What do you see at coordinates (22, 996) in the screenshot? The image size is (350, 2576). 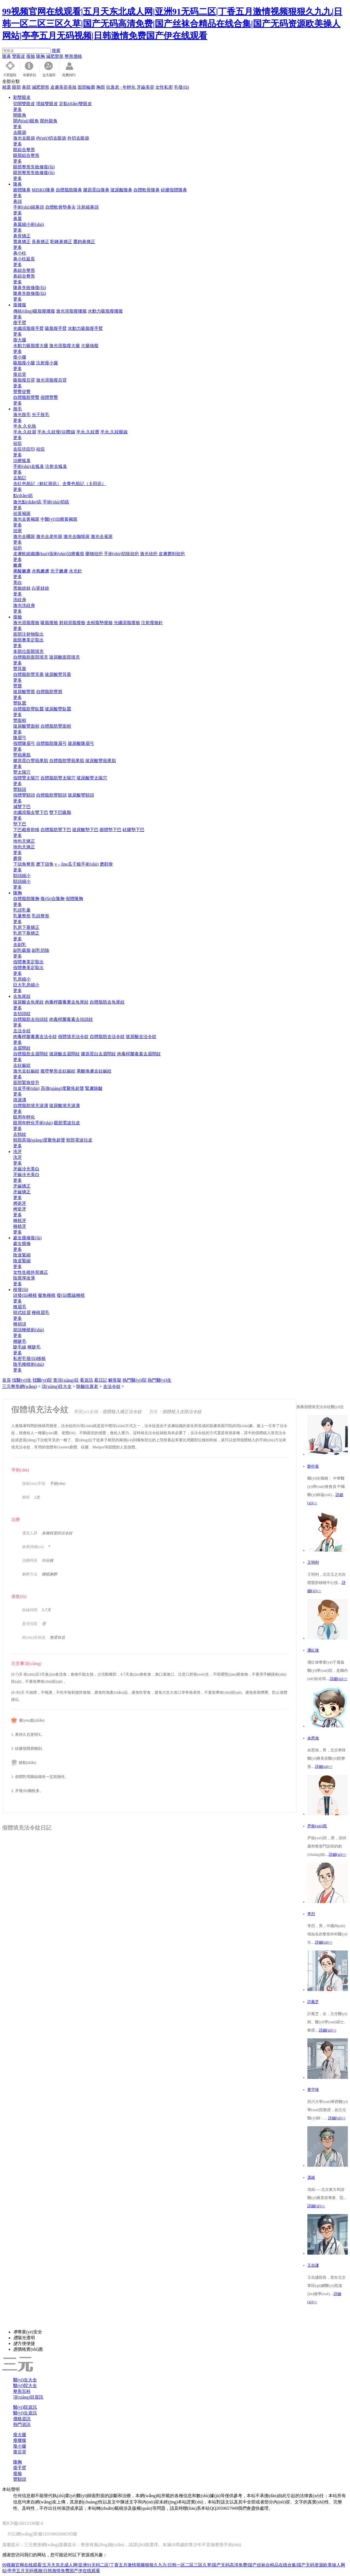 I see `去魚尾紋` at bounding box center [22, 996].